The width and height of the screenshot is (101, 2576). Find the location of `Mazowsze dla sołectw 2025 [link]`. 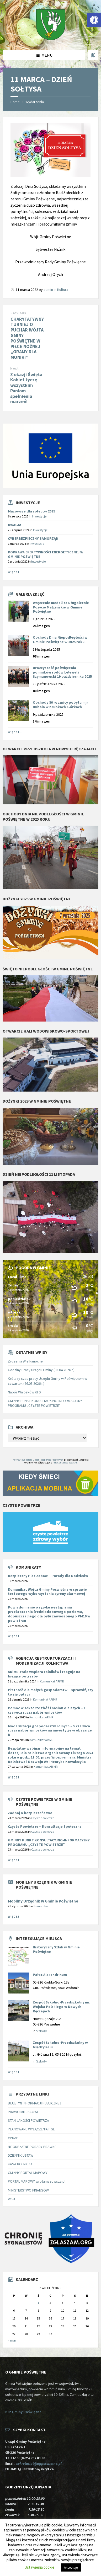

Mazowsze dla sołectw 2025 [link] is located at coordinates (31, 511).